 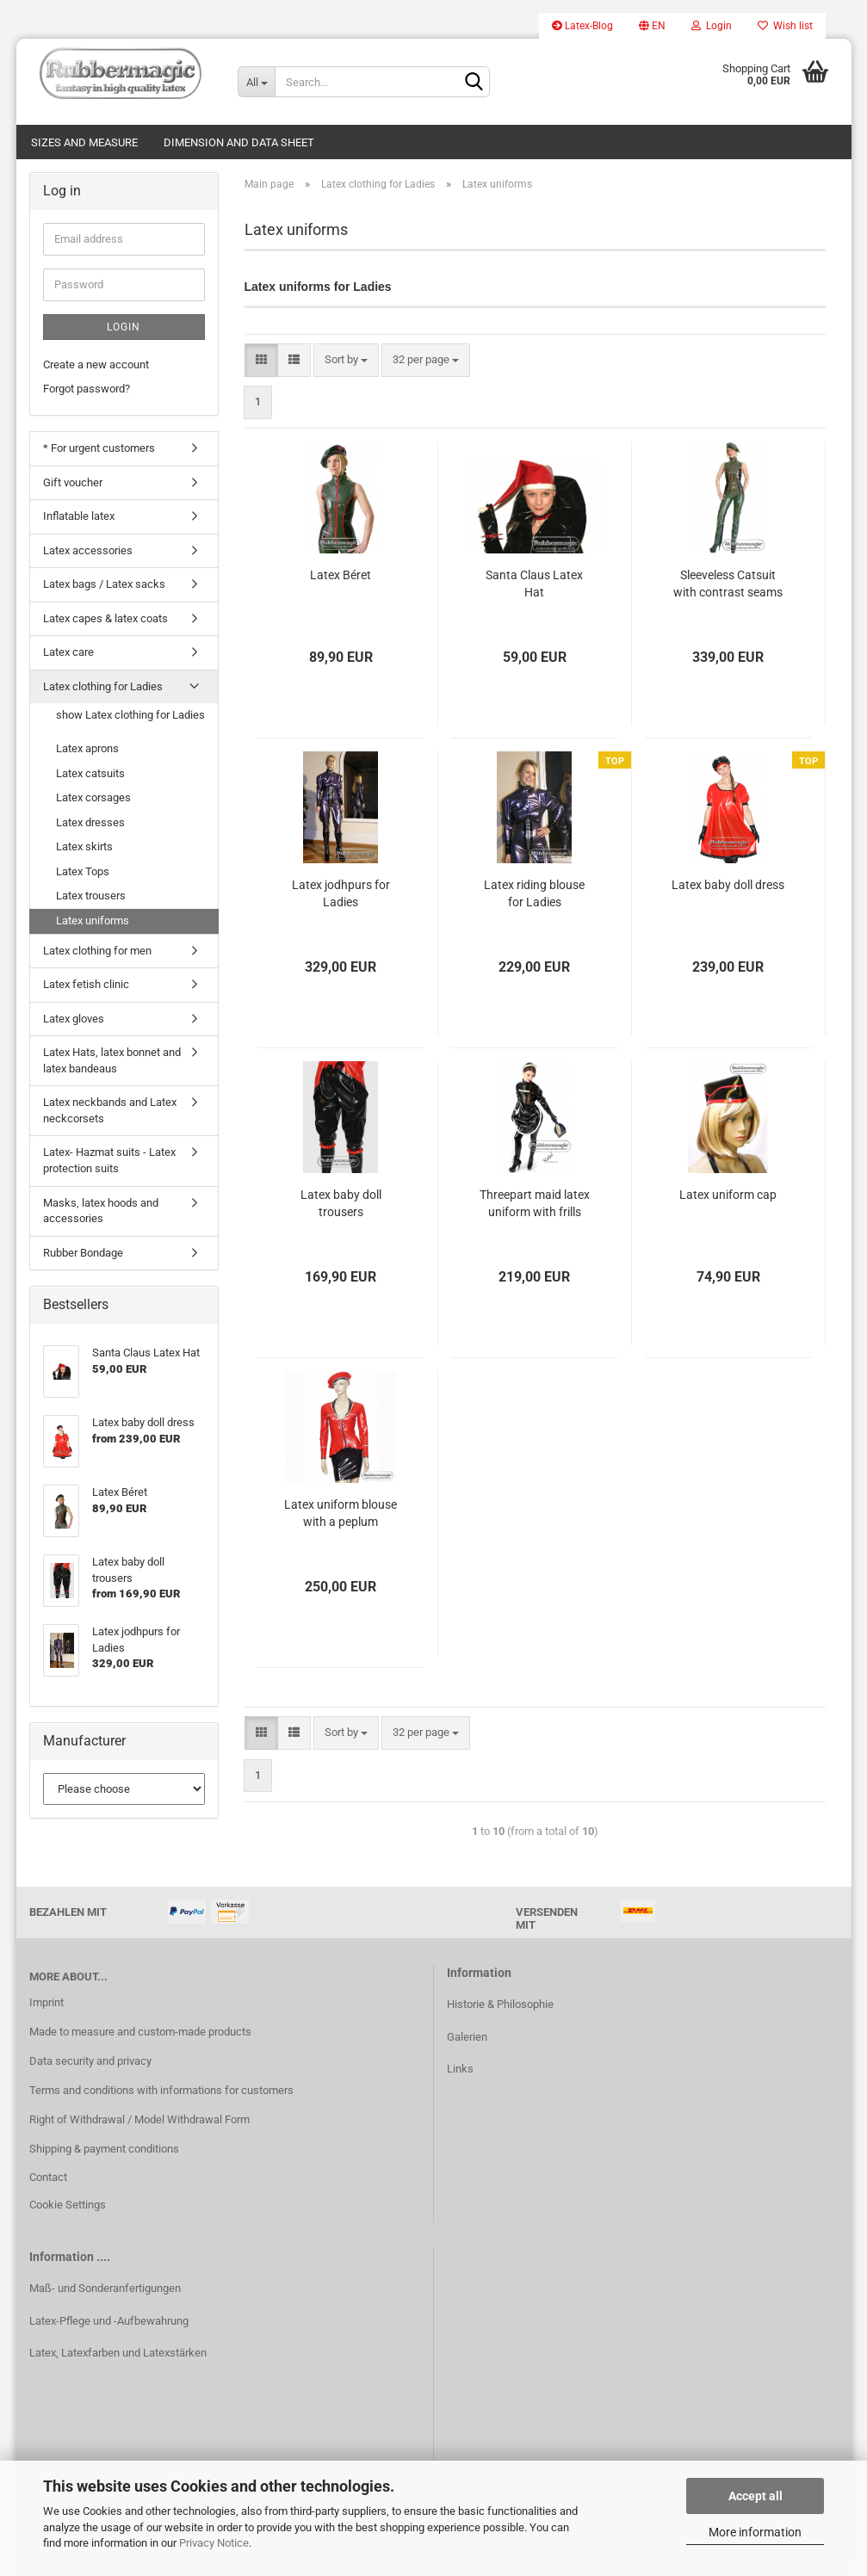 I want to click on Latex uniforms, so click(x=92, y=920).